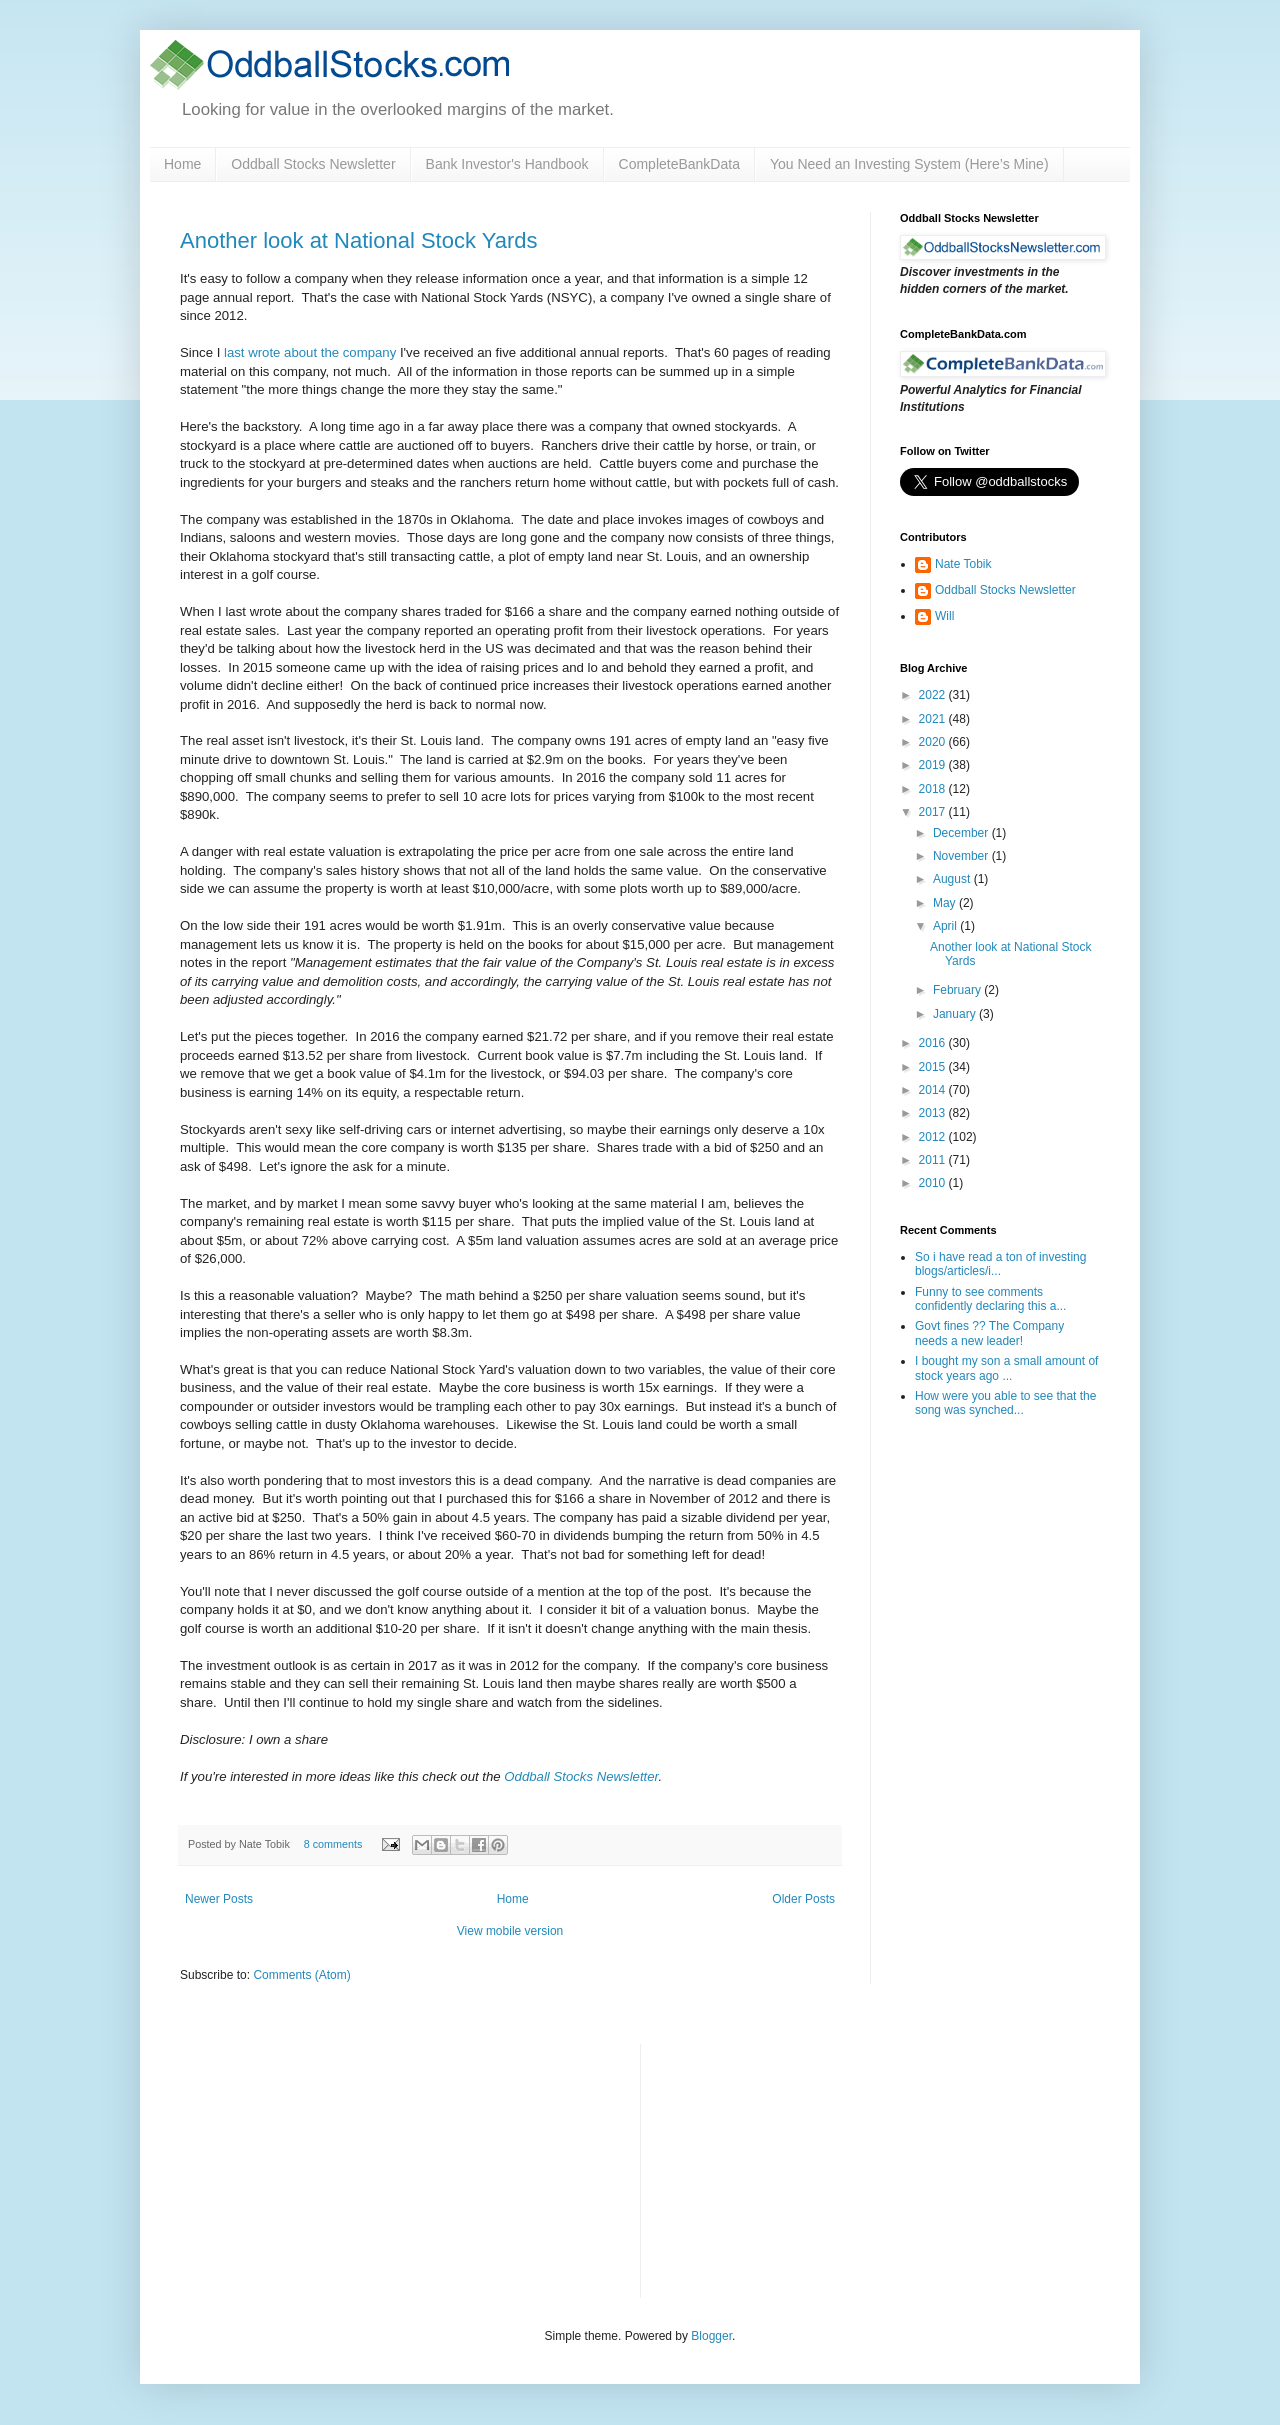  What do you see at coordinates (359, 240) in the screenshot?
I see `Another look at National Stock Yards` at bounding box center [359, 240].